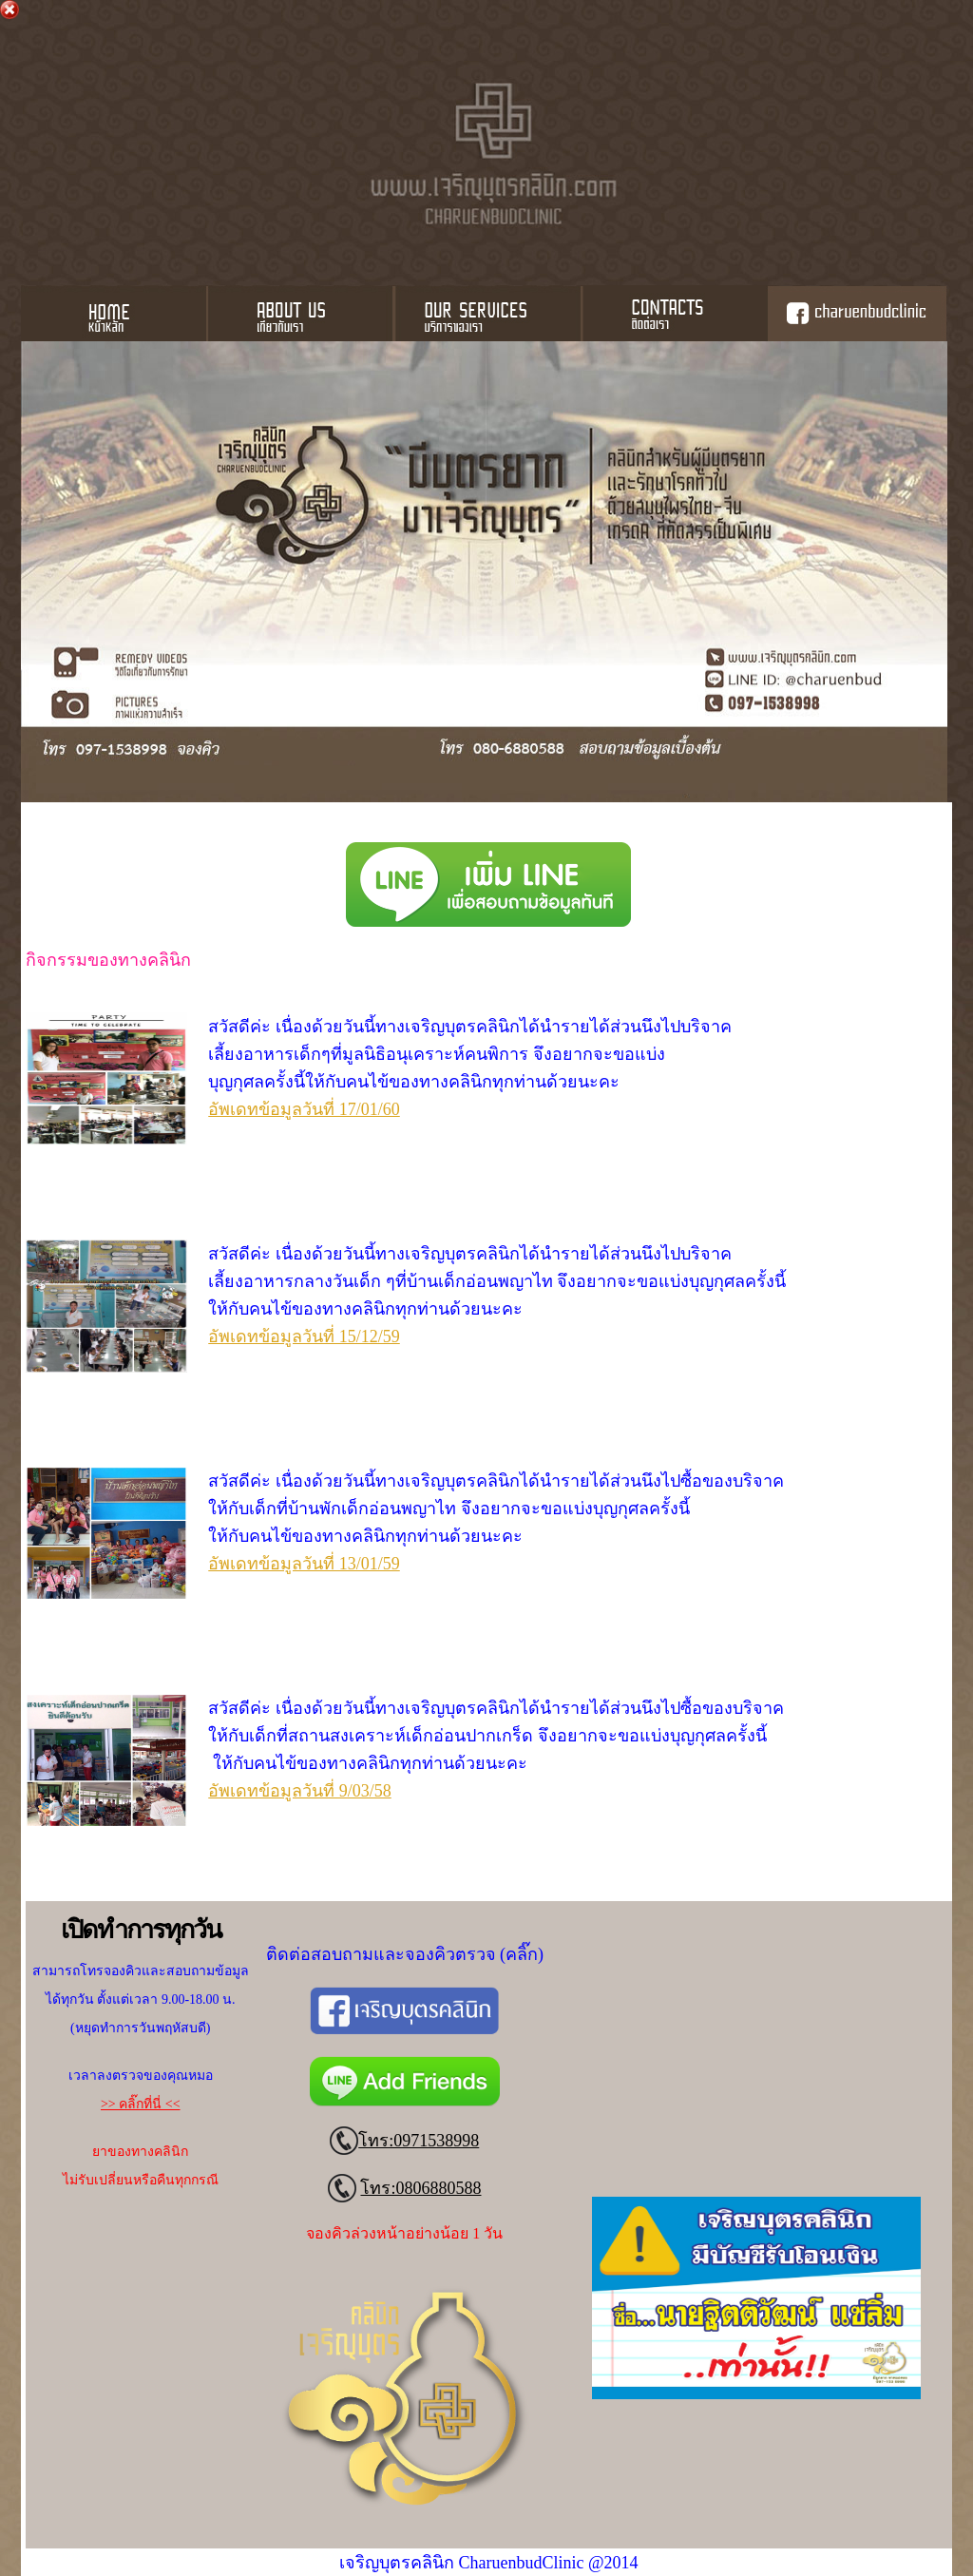 The height and width of the screenshot is (2576, 973). What do you see at coordinates (141, 2104) in the screenshot?
I see `>> คลิ๊กที่นี่ <<` at bounding box center [141, 2104].